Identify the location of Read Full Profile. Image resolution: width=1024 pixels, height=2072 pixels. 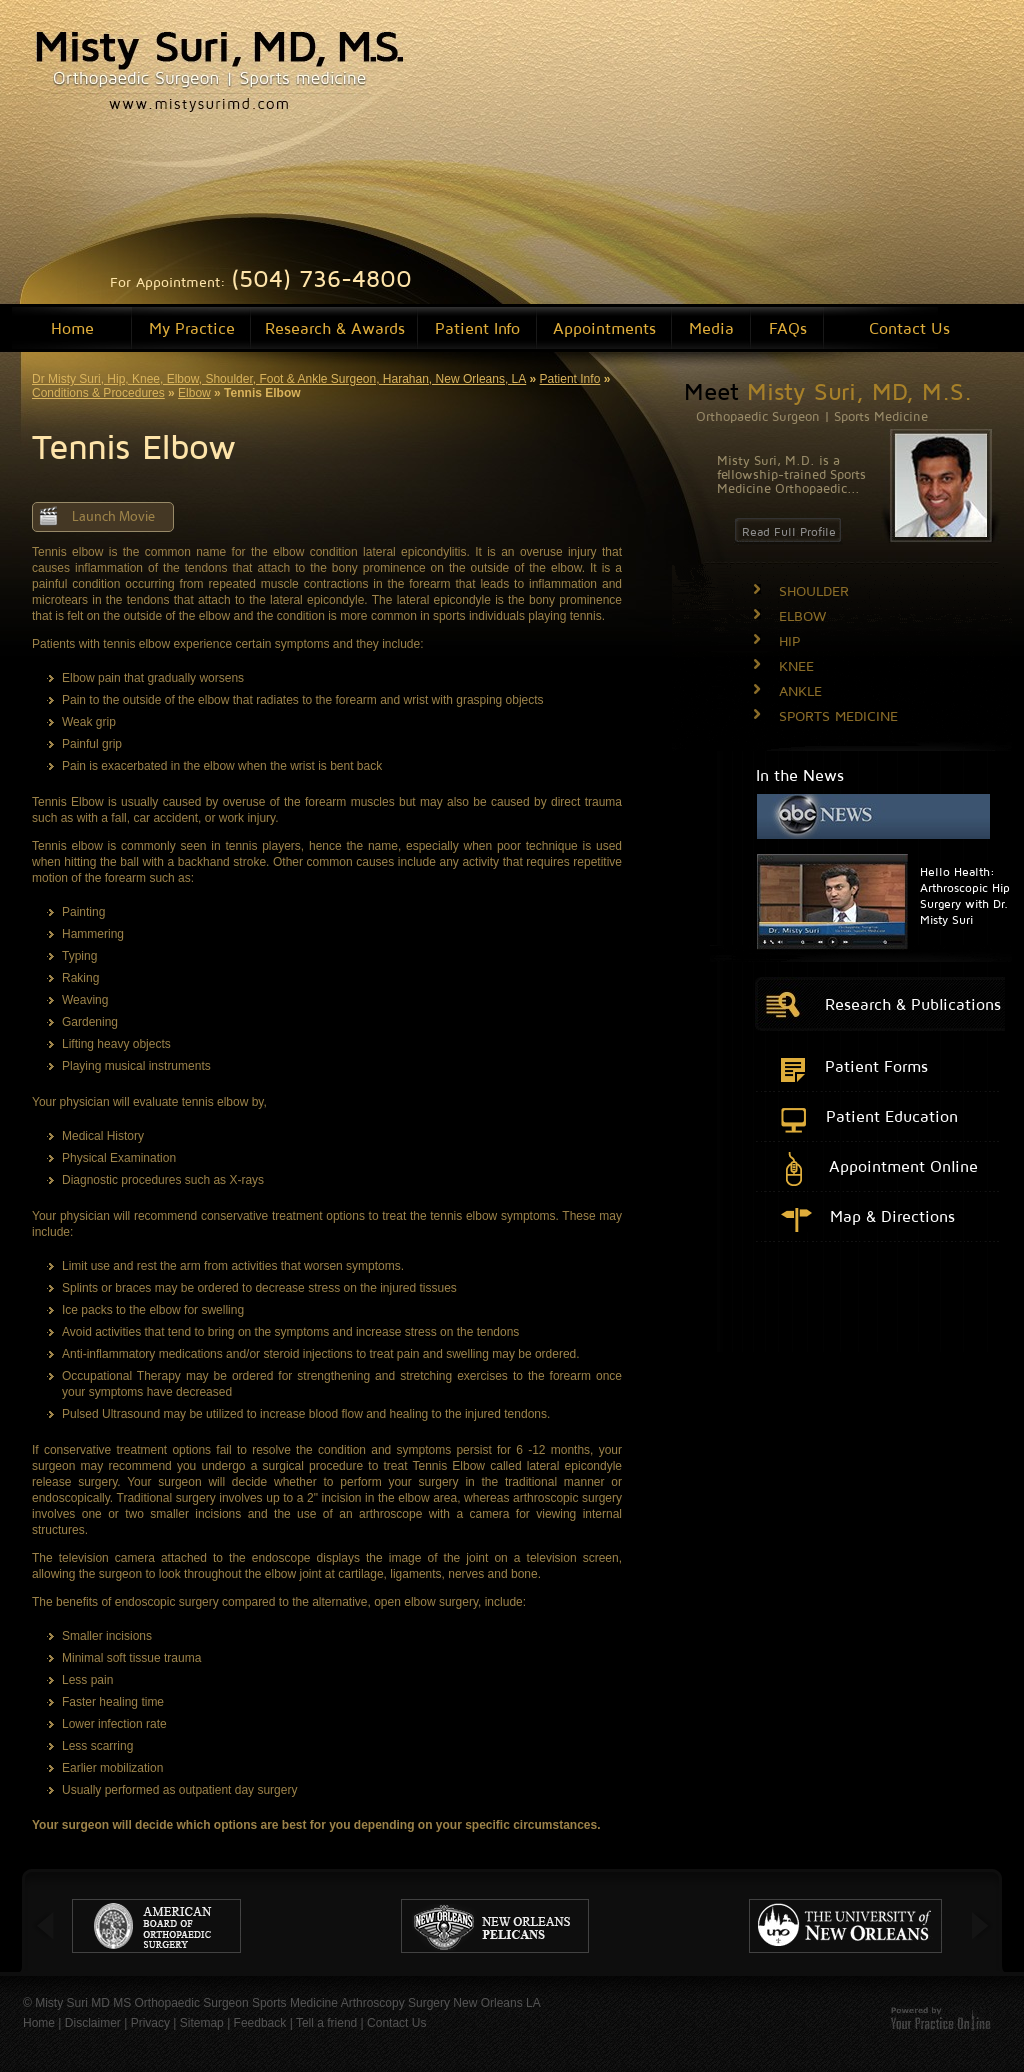
(789, 531).